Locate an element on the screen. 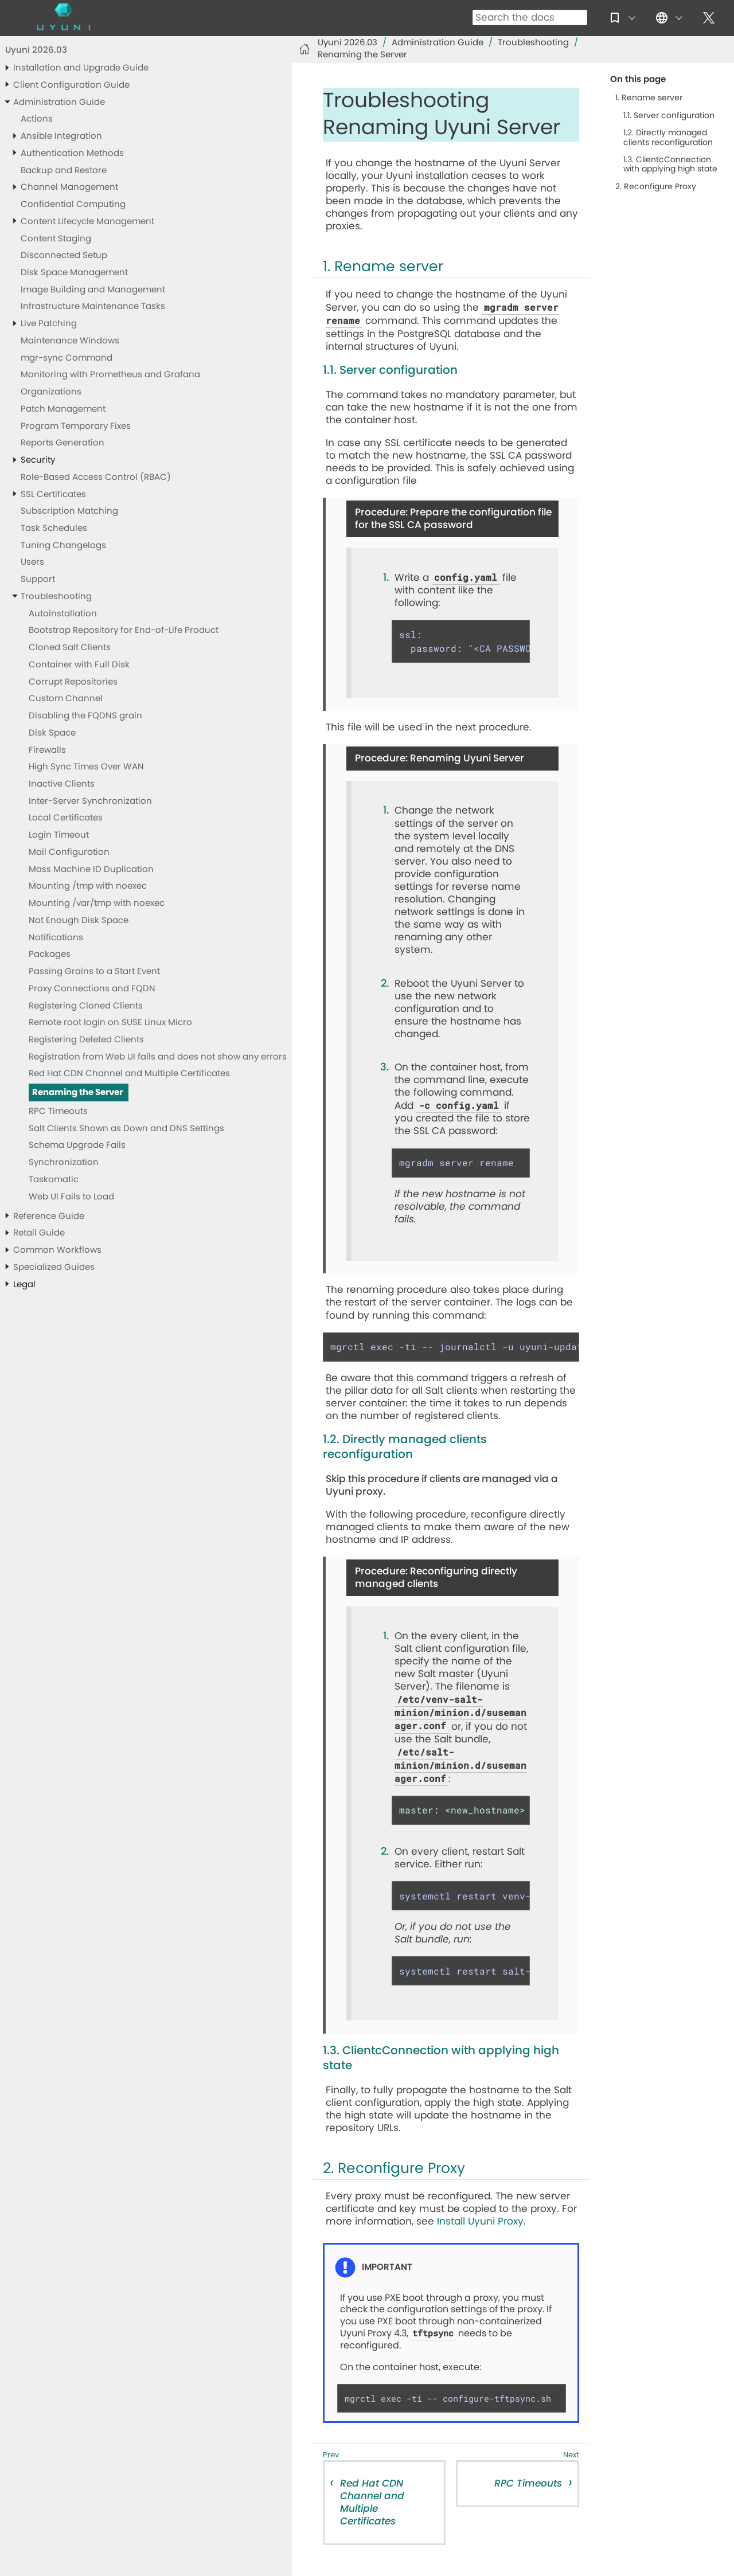 This screenshot has width=734, height=2576. Retail Guide is located at coordinates (39, 1233).